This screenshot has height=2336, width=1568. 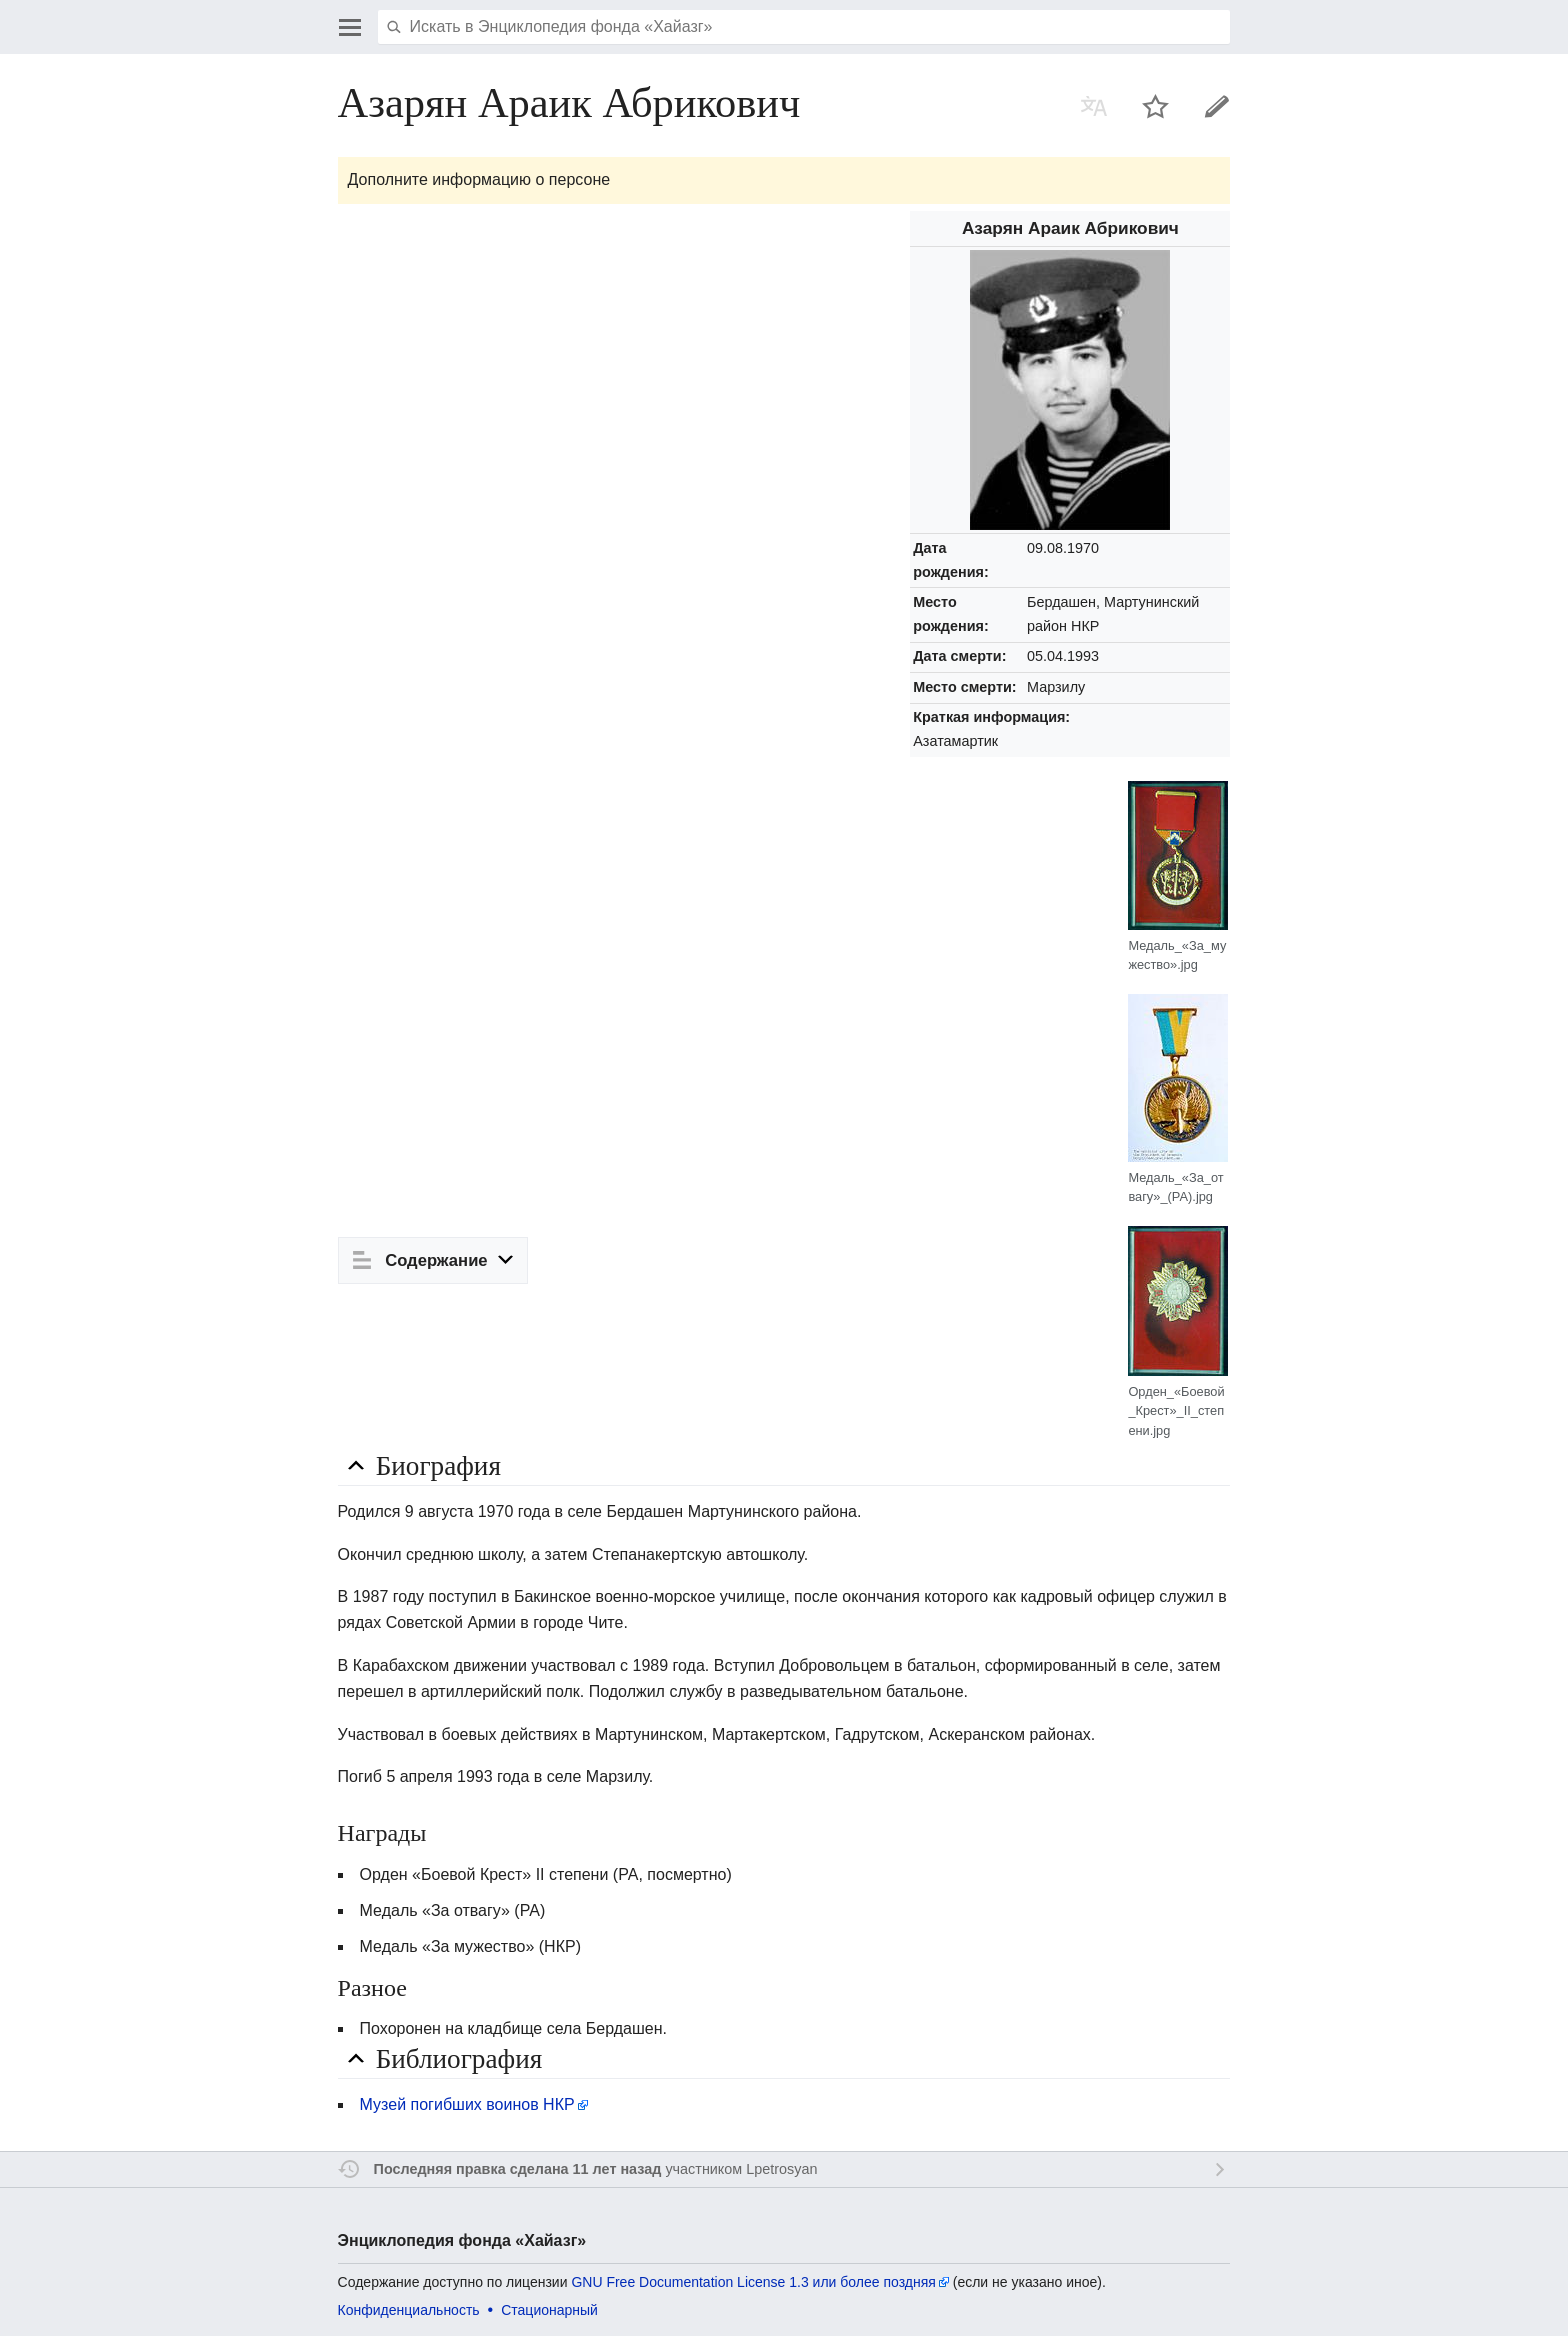 What do you see at coordinates (753, 2282) in the screenshot?
I see `GNU Free Documentation License 1.3 или более поздняя` at bounding box center [753, 2282].